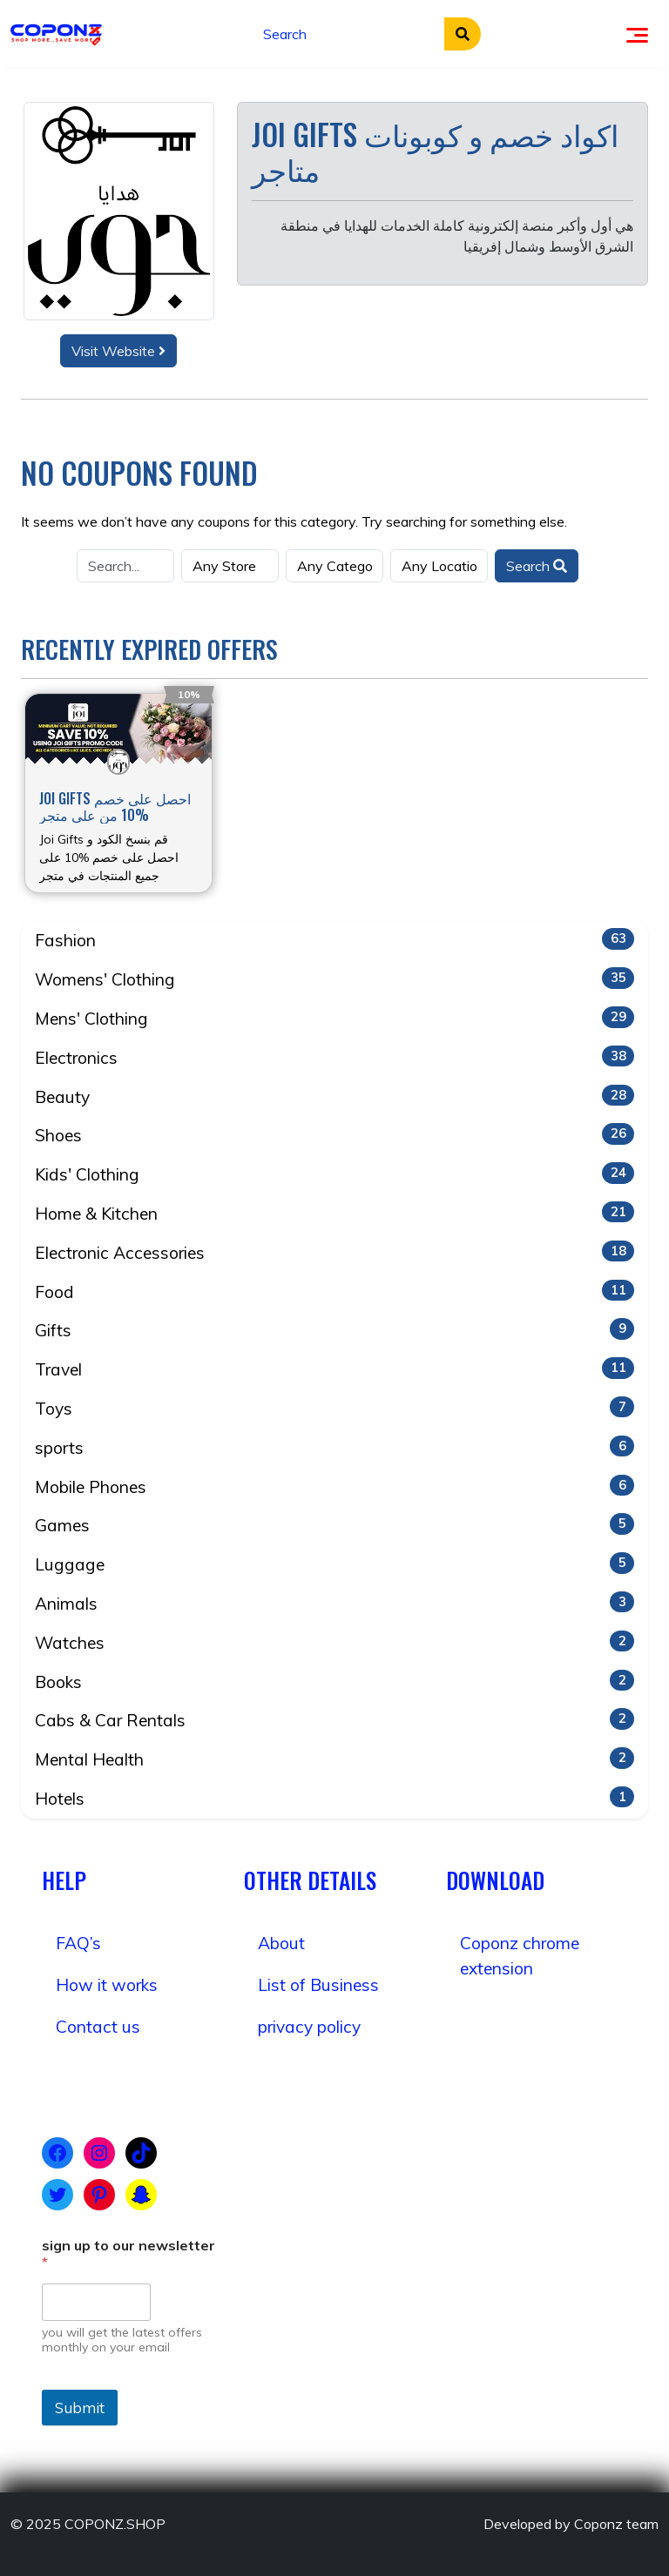 Image resolution: width=669 pixels, height=2576 pixels. Describe the element at coordinates (334, 1758) in the screenshot. I see `Mental Health` at that location.